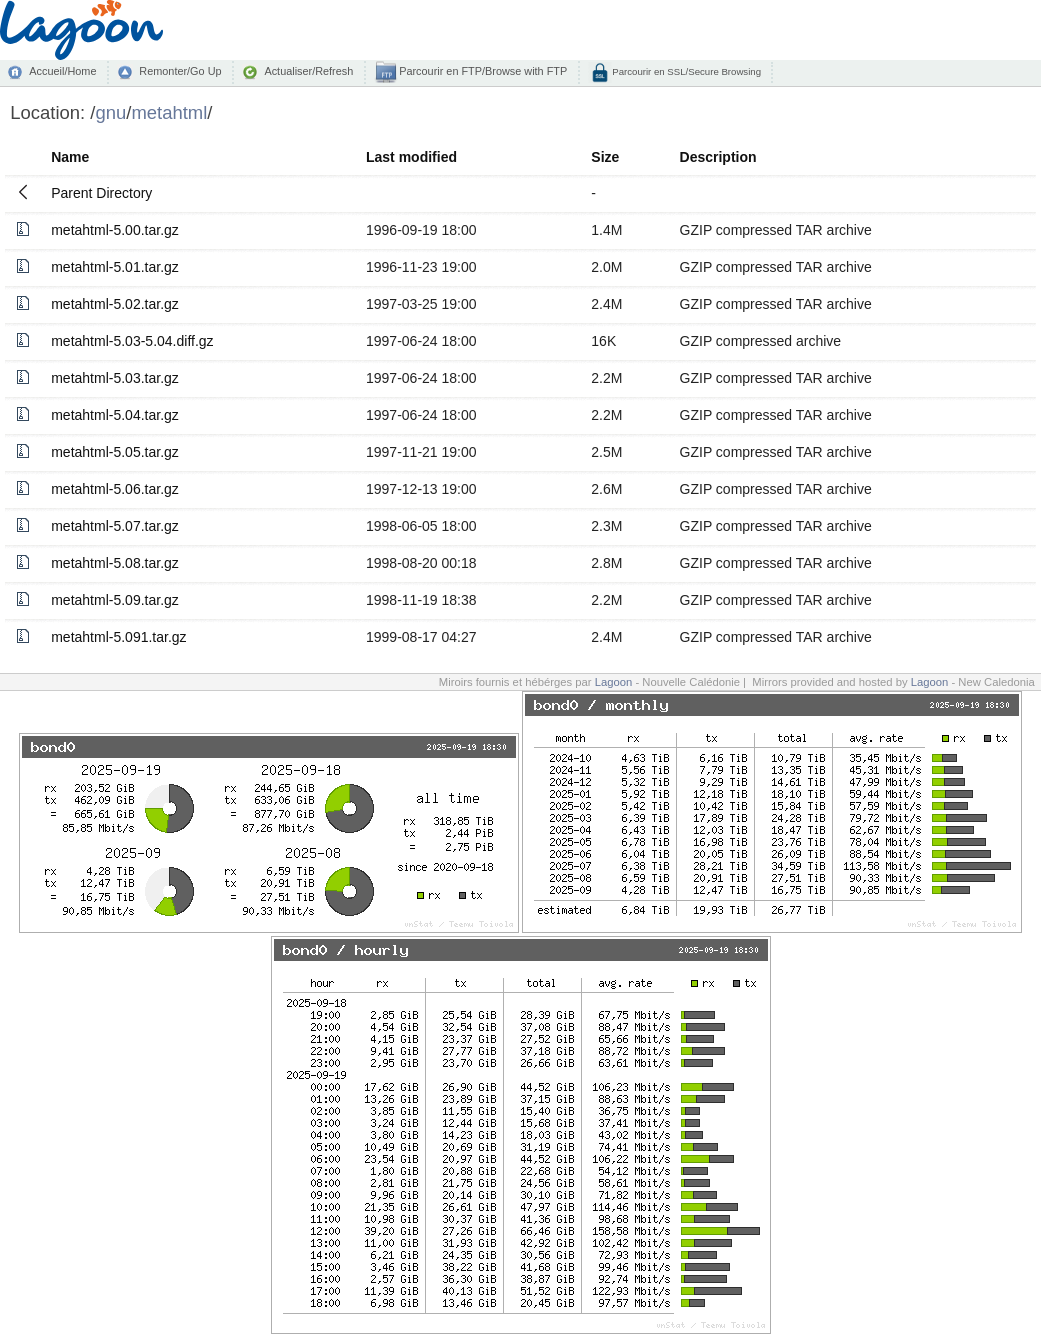 The width and height of the screenshot is (1041, 1334). Describe the element at coordinates (110, 112) in the screenshot. I see `gnu` at that location.